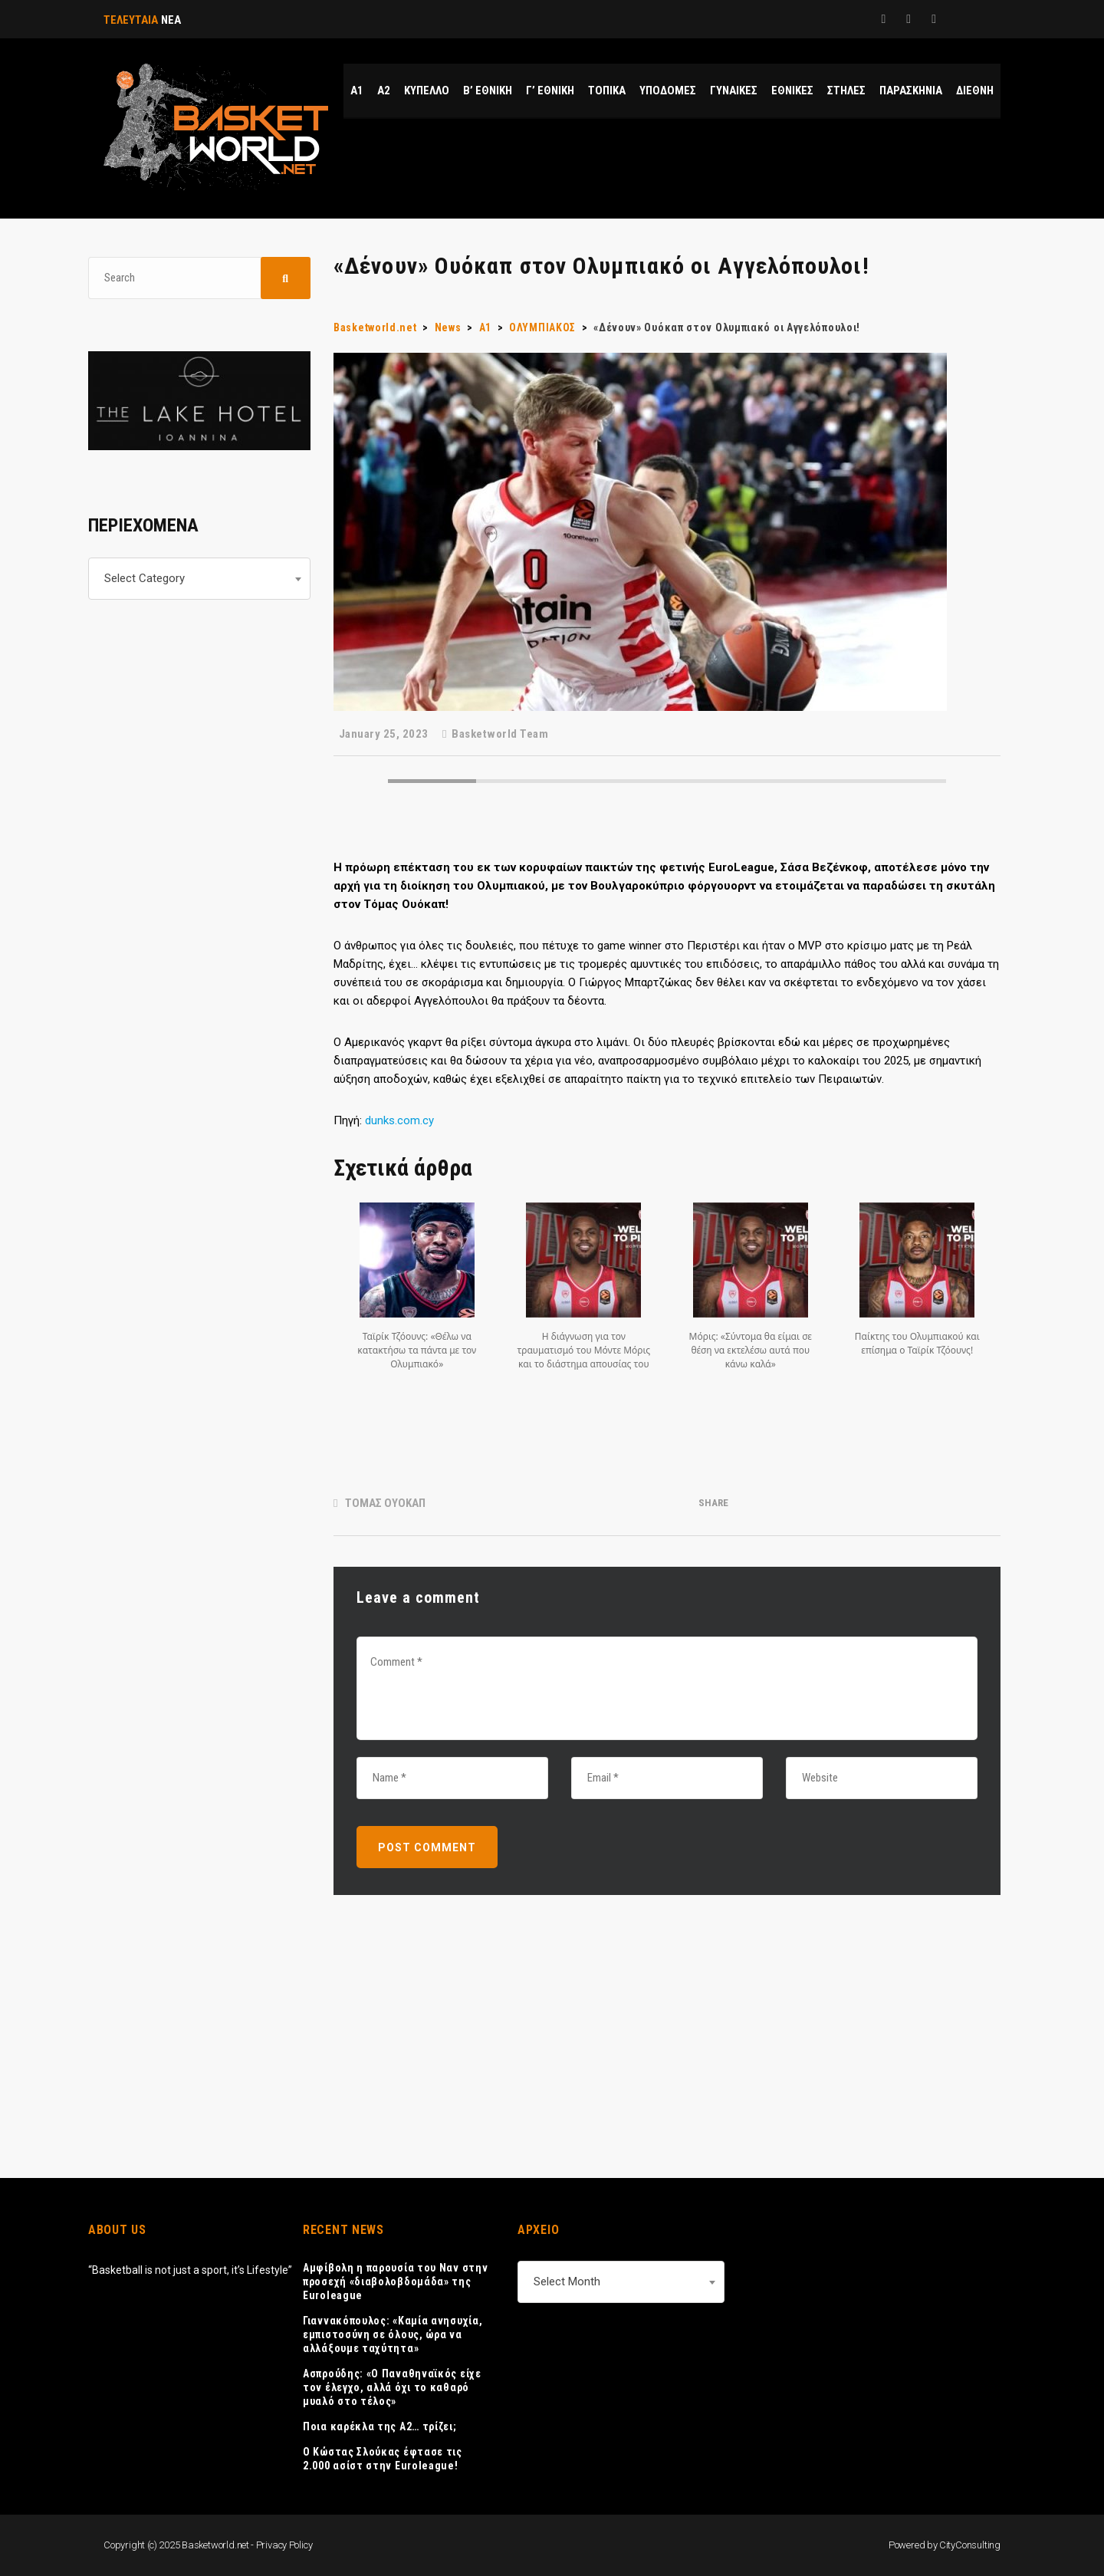 This screenshot has height=2576, width=1104. I want to click on dunks.com.cy, so click(399, 1120).